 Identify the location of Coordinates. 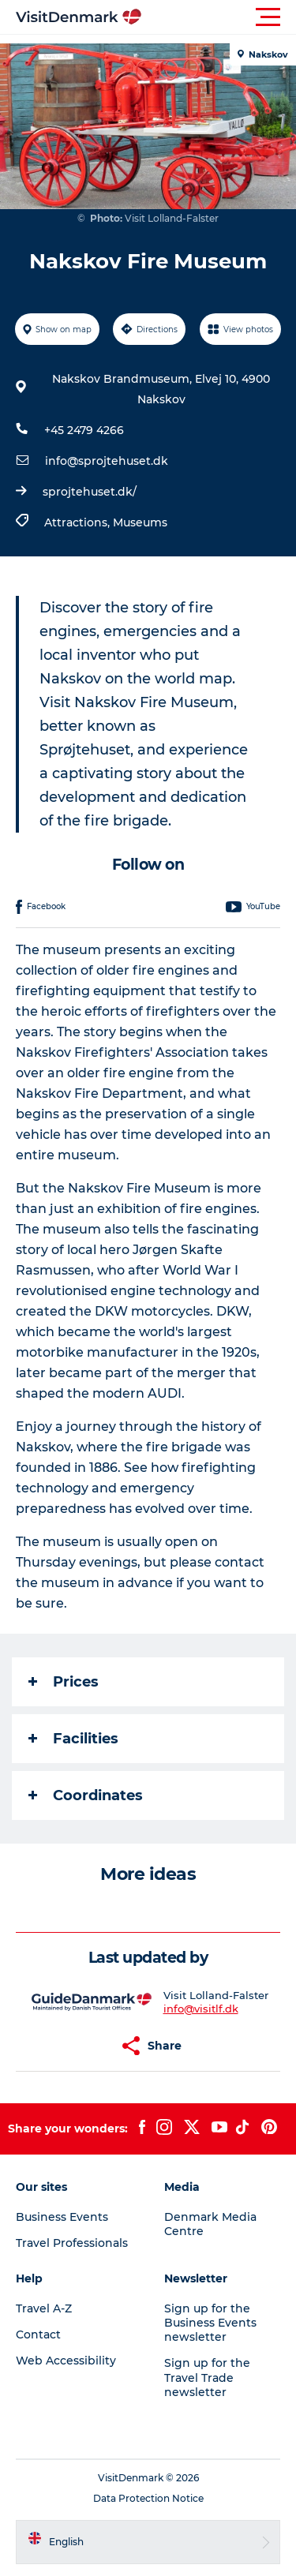
(85, 1795).